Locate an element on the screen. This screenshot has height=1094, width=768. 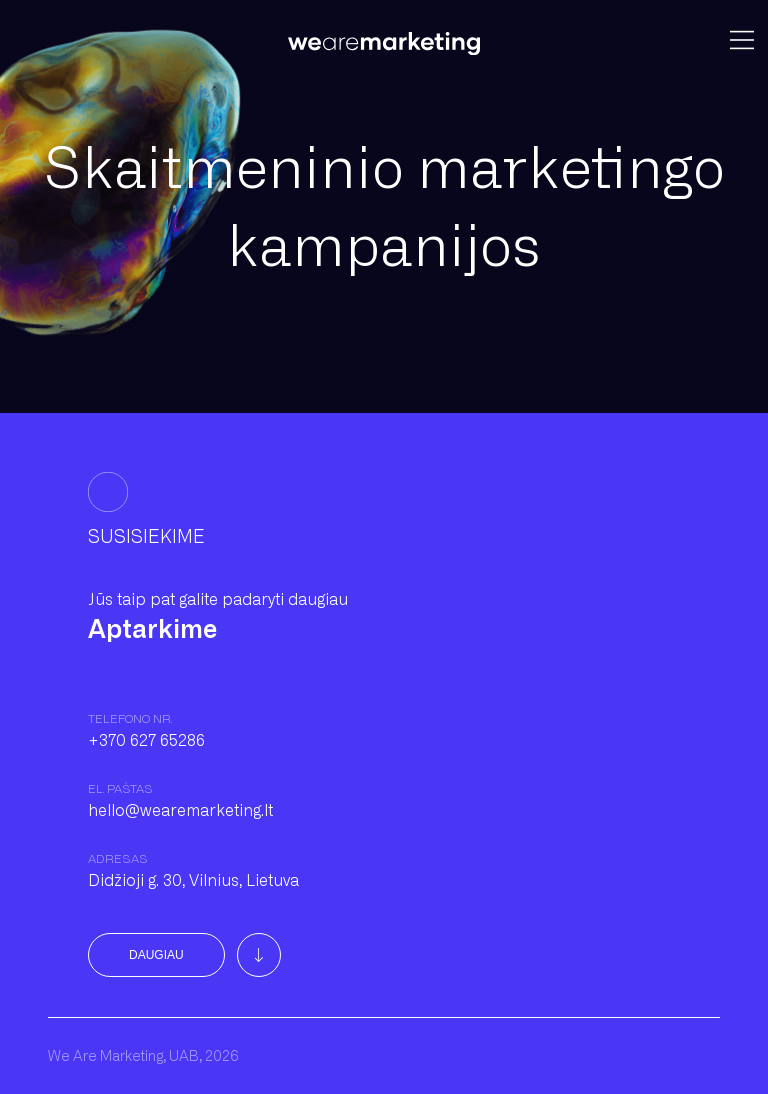
Didžioji g. 30, Vilnius, Lietuva is located at coordinates (193, 880).